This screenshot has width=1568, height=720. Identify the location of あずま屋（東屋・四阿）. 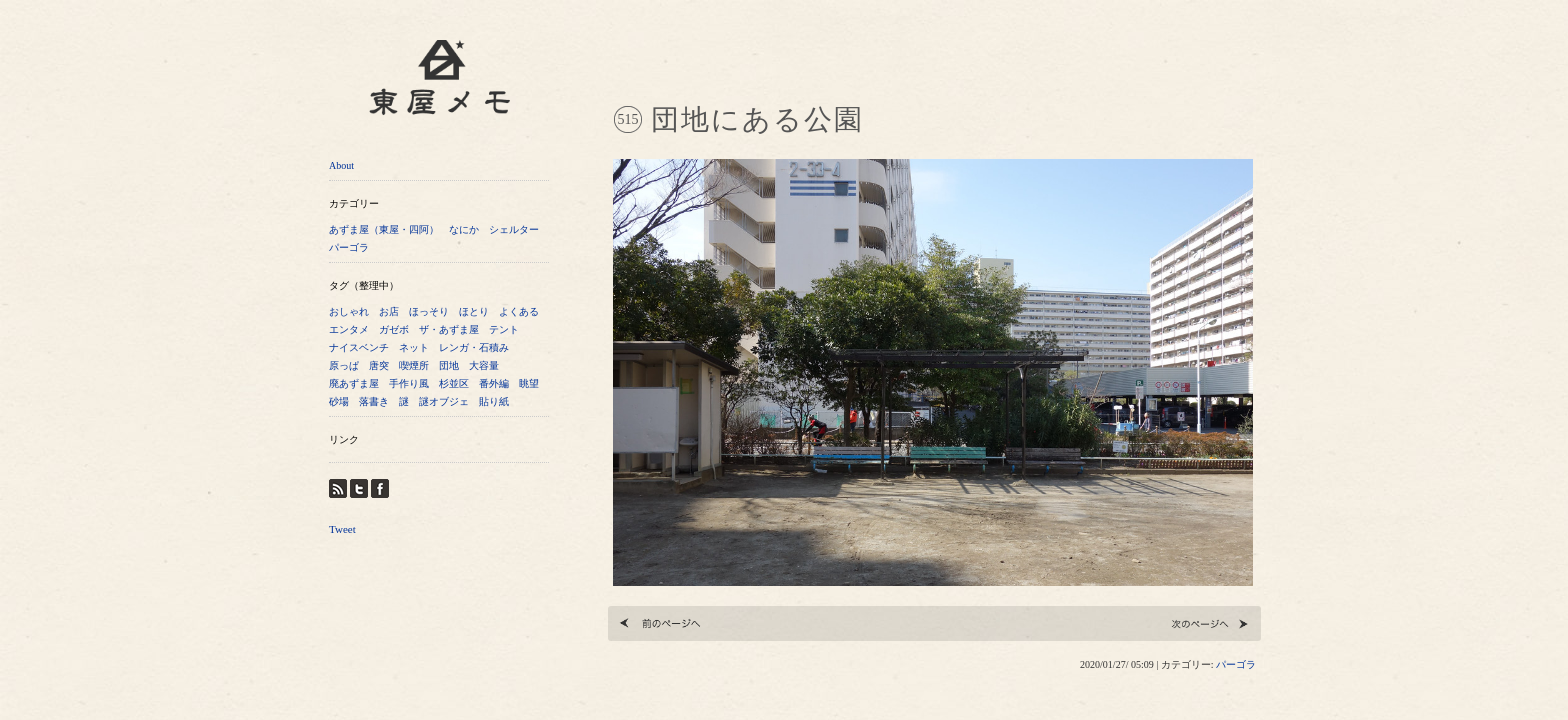
(384, 229).